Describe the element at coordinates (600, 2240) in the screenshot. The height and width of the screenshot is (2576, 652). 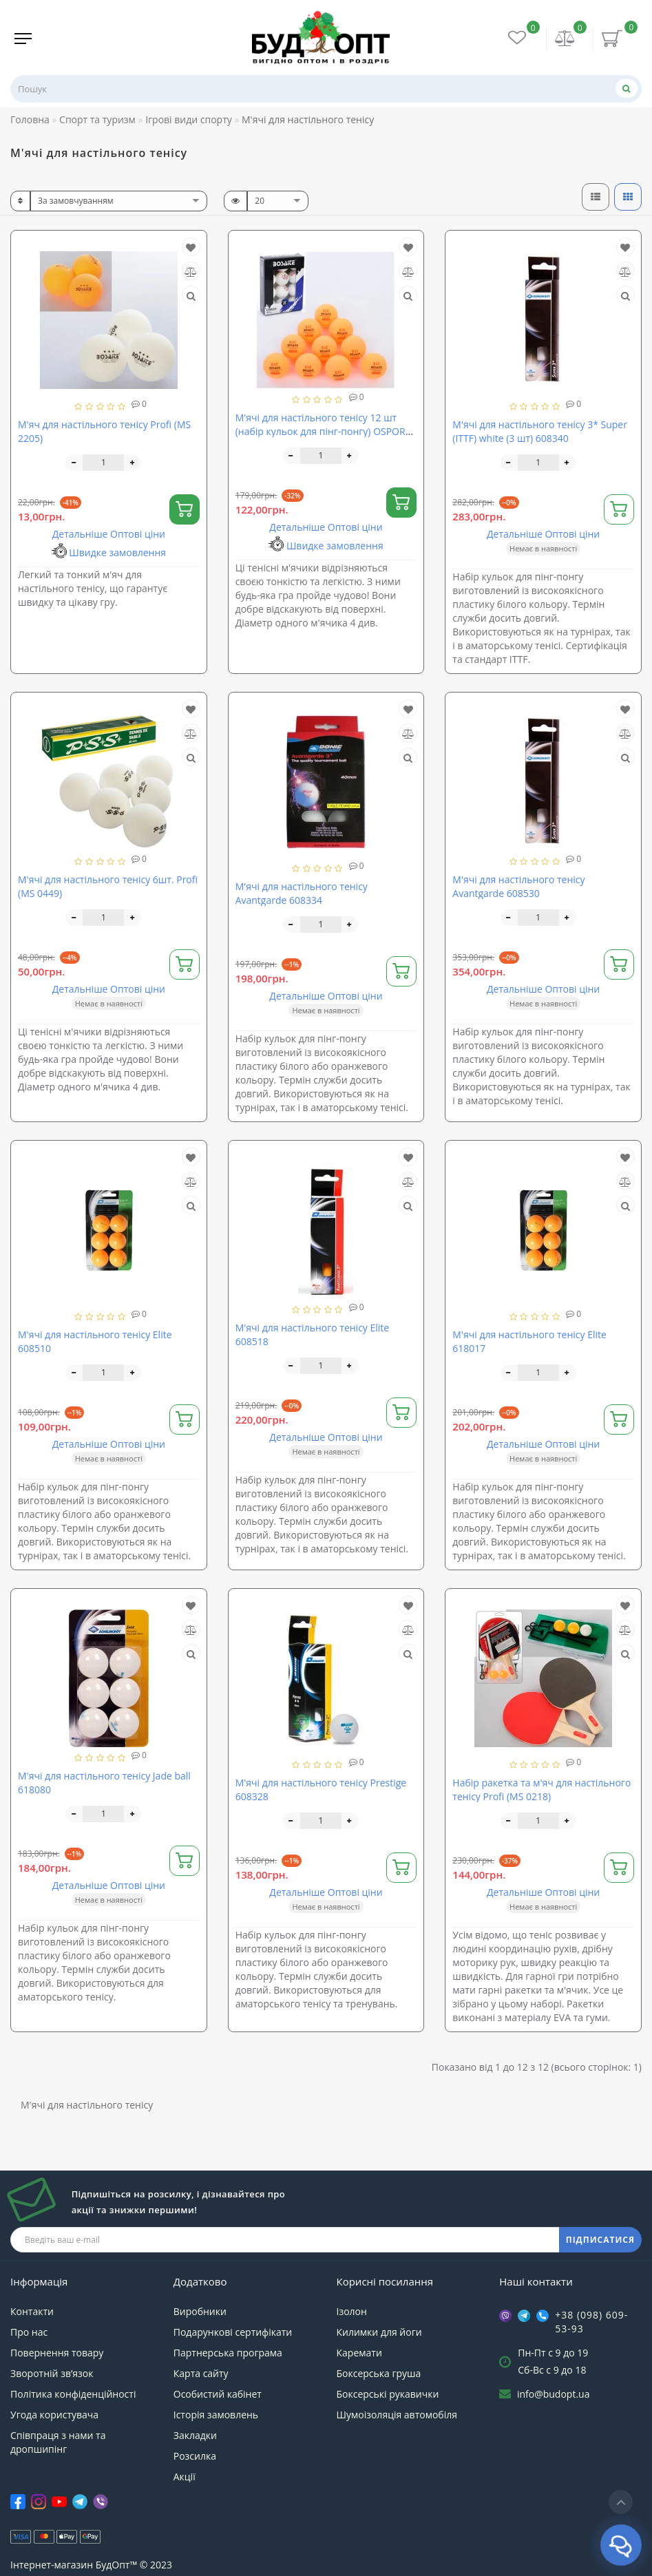
I see `ПІДПИСАТИСЯ` at that location.